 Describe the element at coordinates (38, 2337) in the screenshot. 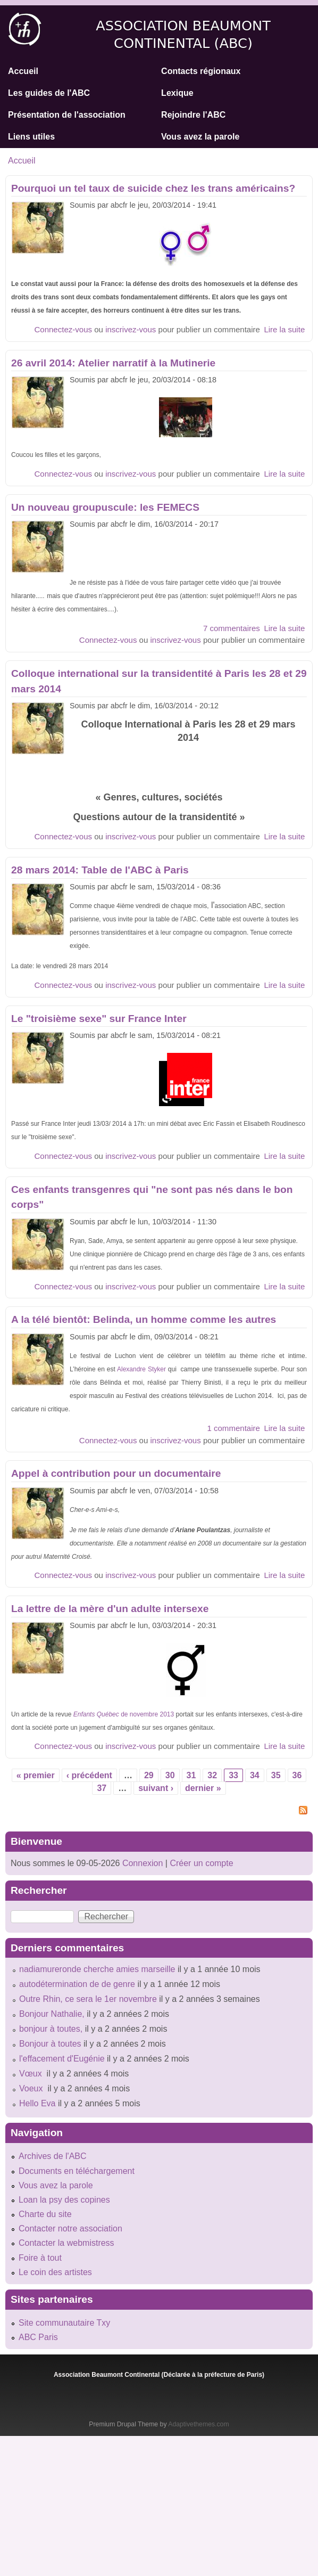

I see `ABC Paris` at that location.